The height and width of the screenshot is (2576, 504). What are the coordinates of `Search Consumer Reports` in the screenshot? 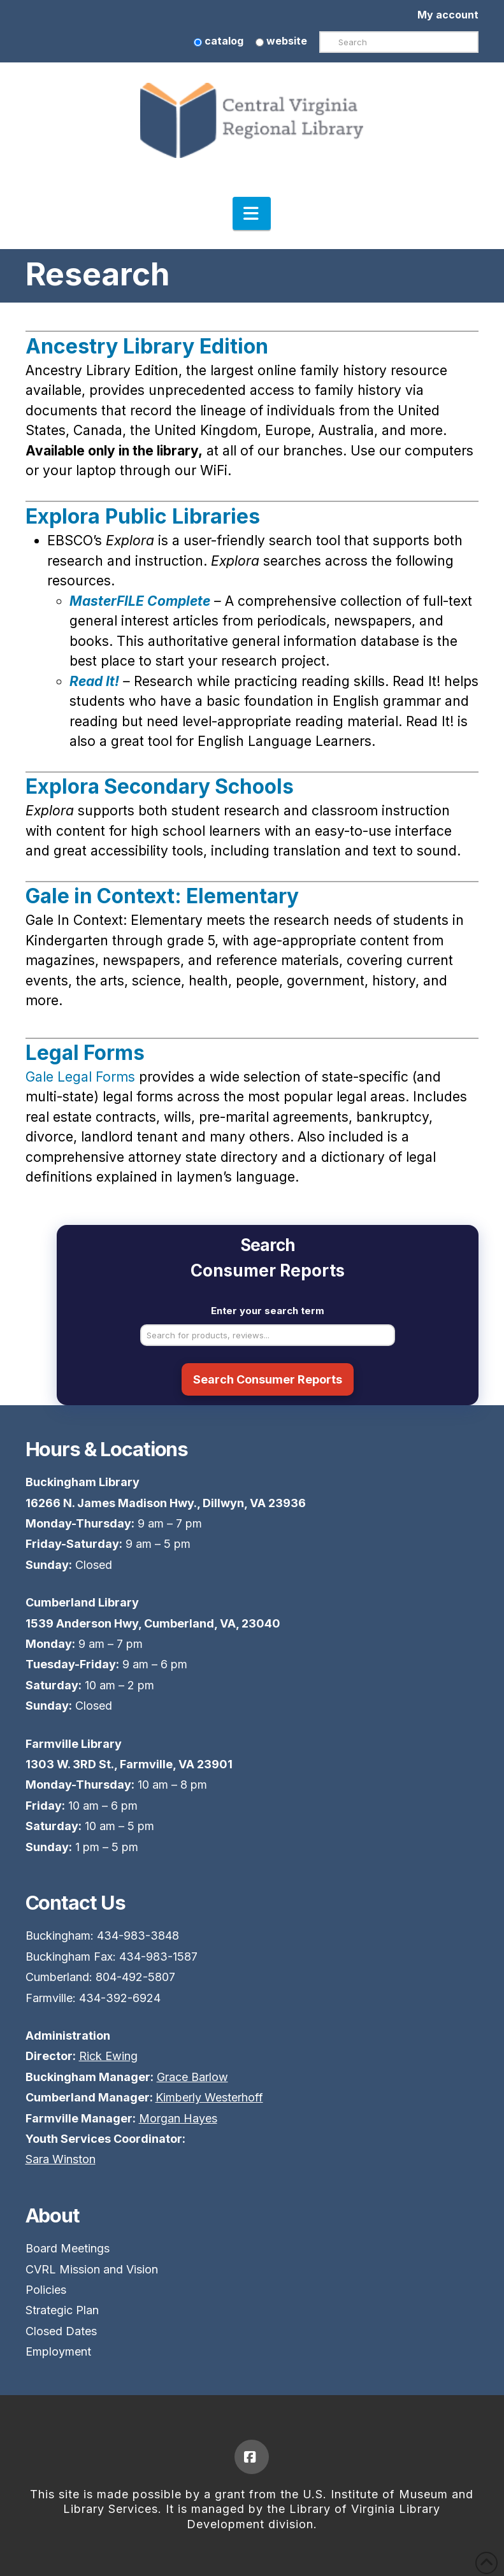 It's located at (267, 1379).